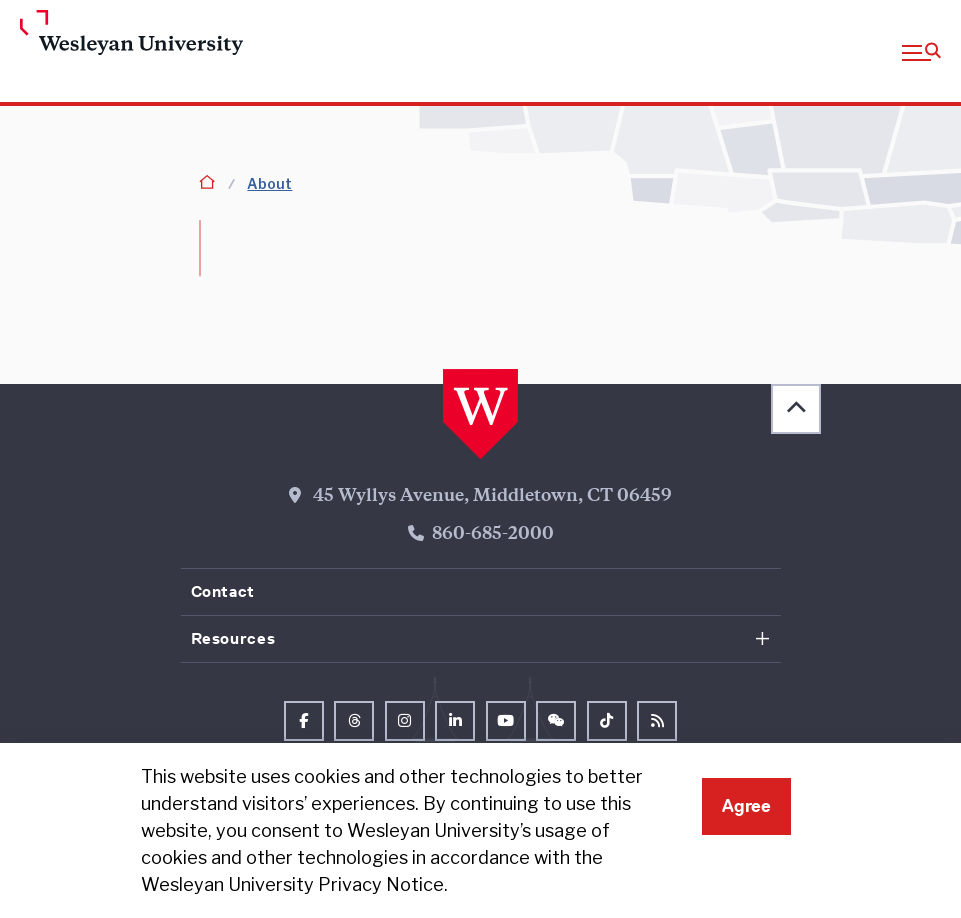  Describe the element at coordinates (746, 806) in the screenshot. I see `Agree` at that location.